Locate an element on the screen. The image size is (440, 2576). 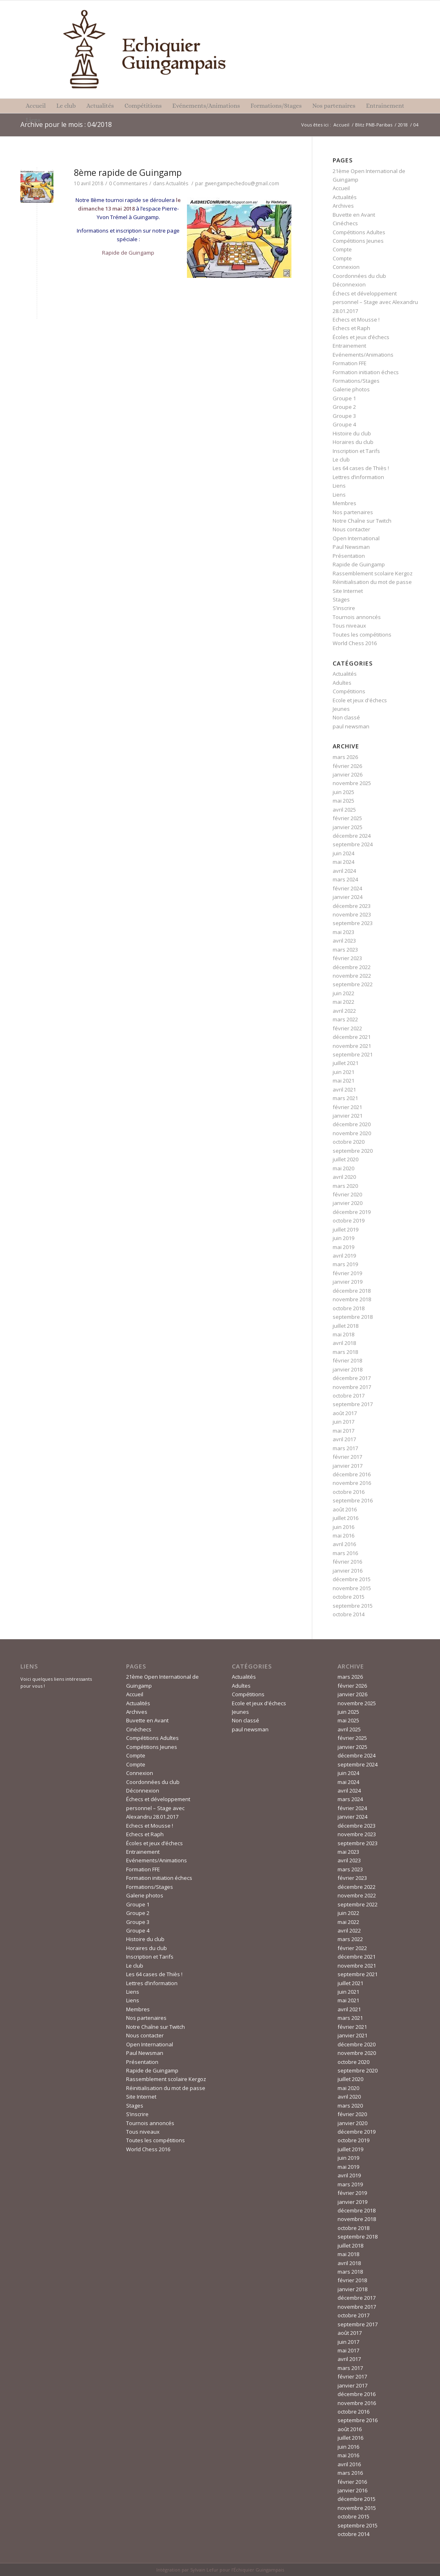
avril 2021 is located at coordinates (344, 1089).